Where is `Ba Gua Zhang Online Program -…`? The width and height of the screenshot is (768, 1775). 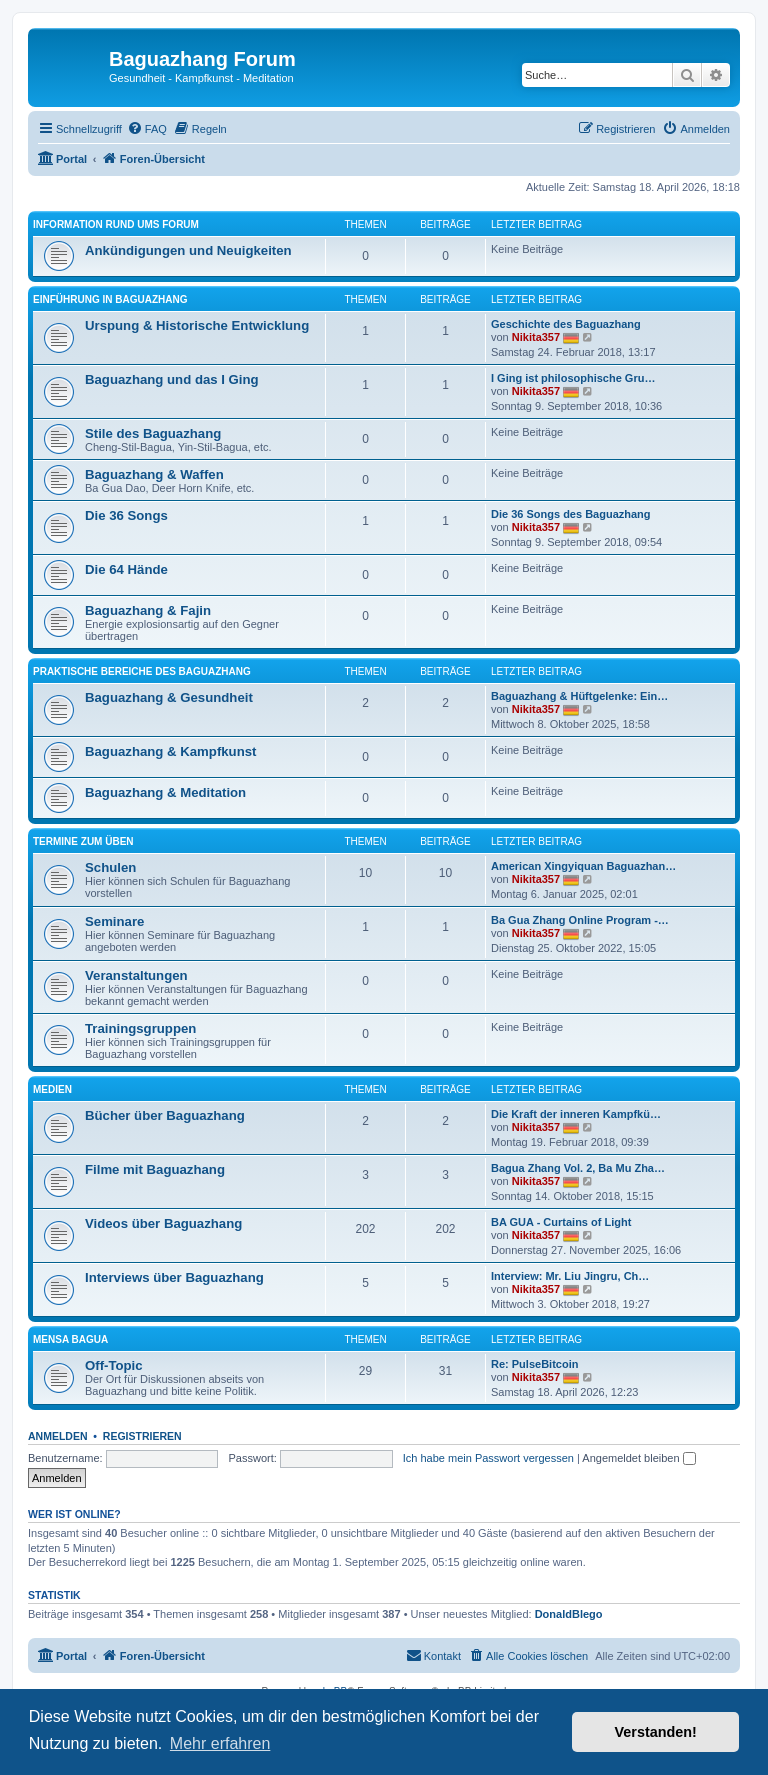 Ba Gua Zhang Online Program -… is located at coordinates (580, 920).